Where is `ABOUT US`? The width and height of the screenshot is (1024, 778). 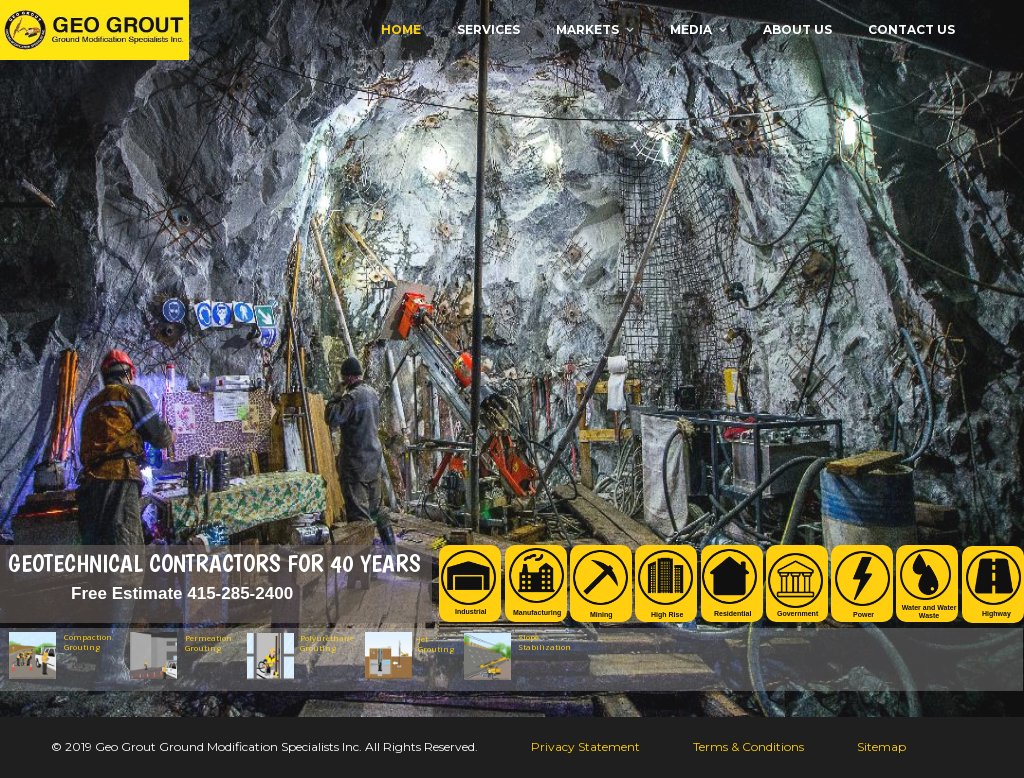
ABOUT US is located at coordinates (797, 29).